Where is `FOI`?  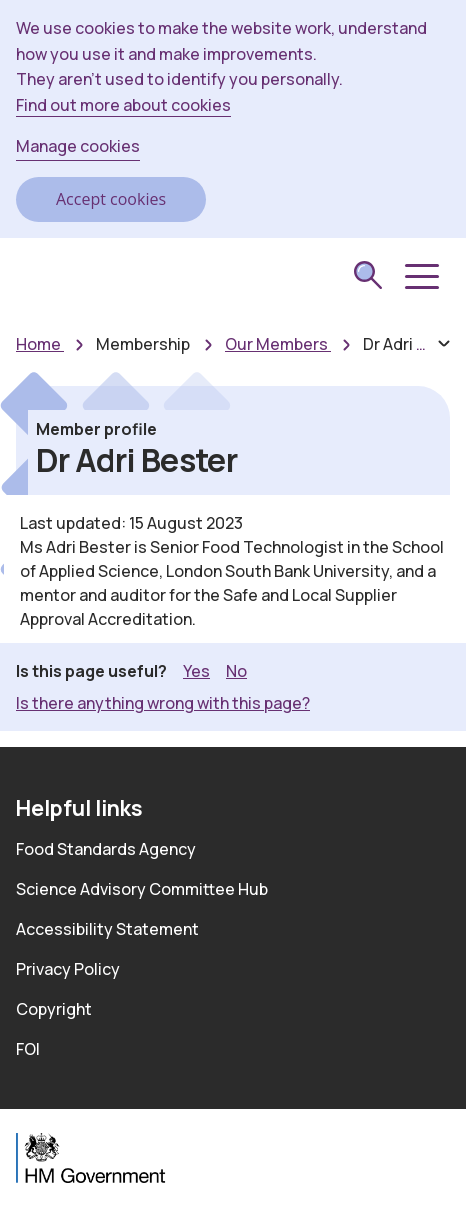 FOI is located at coordinates (28, 1049).